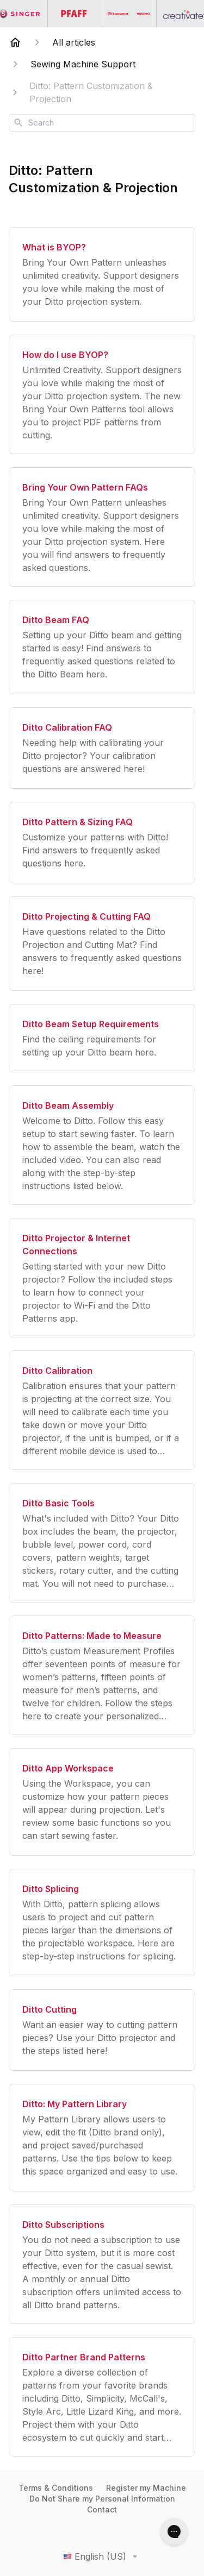 The image size is (204, 2576). I want to click on [What is BYOP?], so click(102, 274).